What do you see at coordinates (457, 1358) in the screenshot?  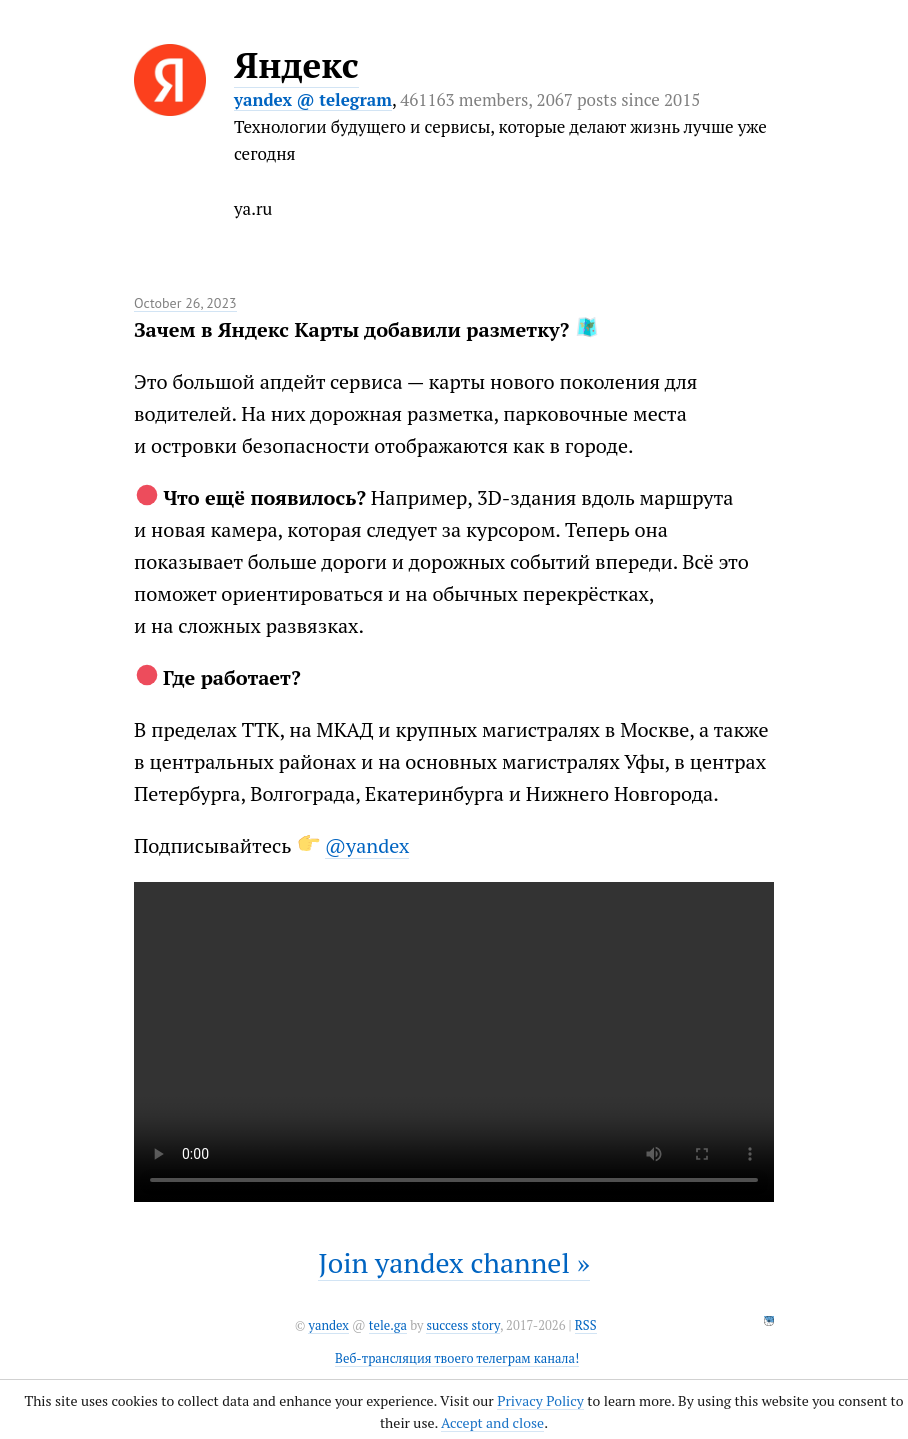 I see `Веб-трансляция твоего телеграм канала!` at bounding box center [457, 1358].